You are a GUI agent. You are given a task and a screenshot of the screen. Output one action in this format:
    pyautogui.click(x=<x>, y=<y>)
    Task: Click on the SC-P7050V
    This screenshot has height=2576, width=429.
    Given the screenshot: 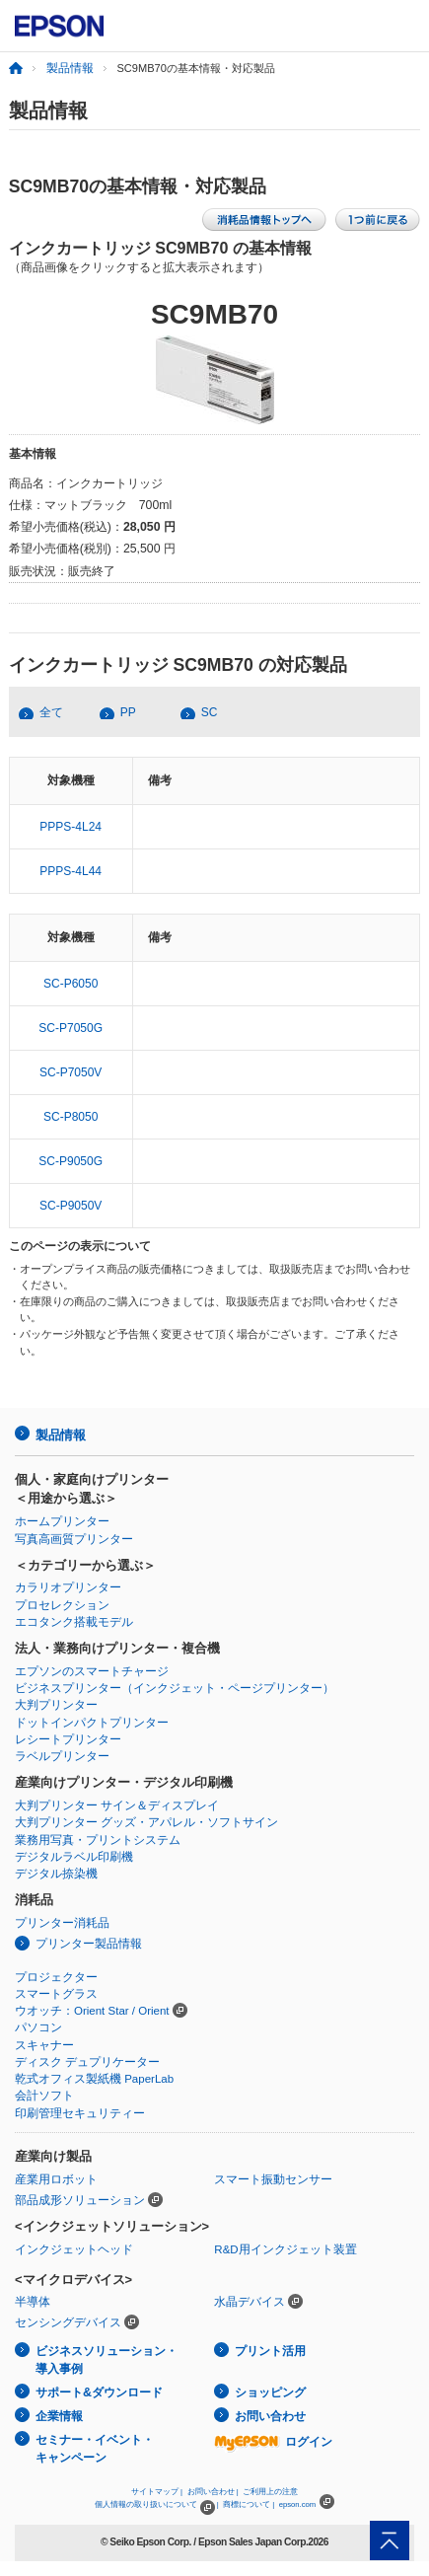 What is the action you would take?
    pyautogui.click(x=70, y=1072)
    